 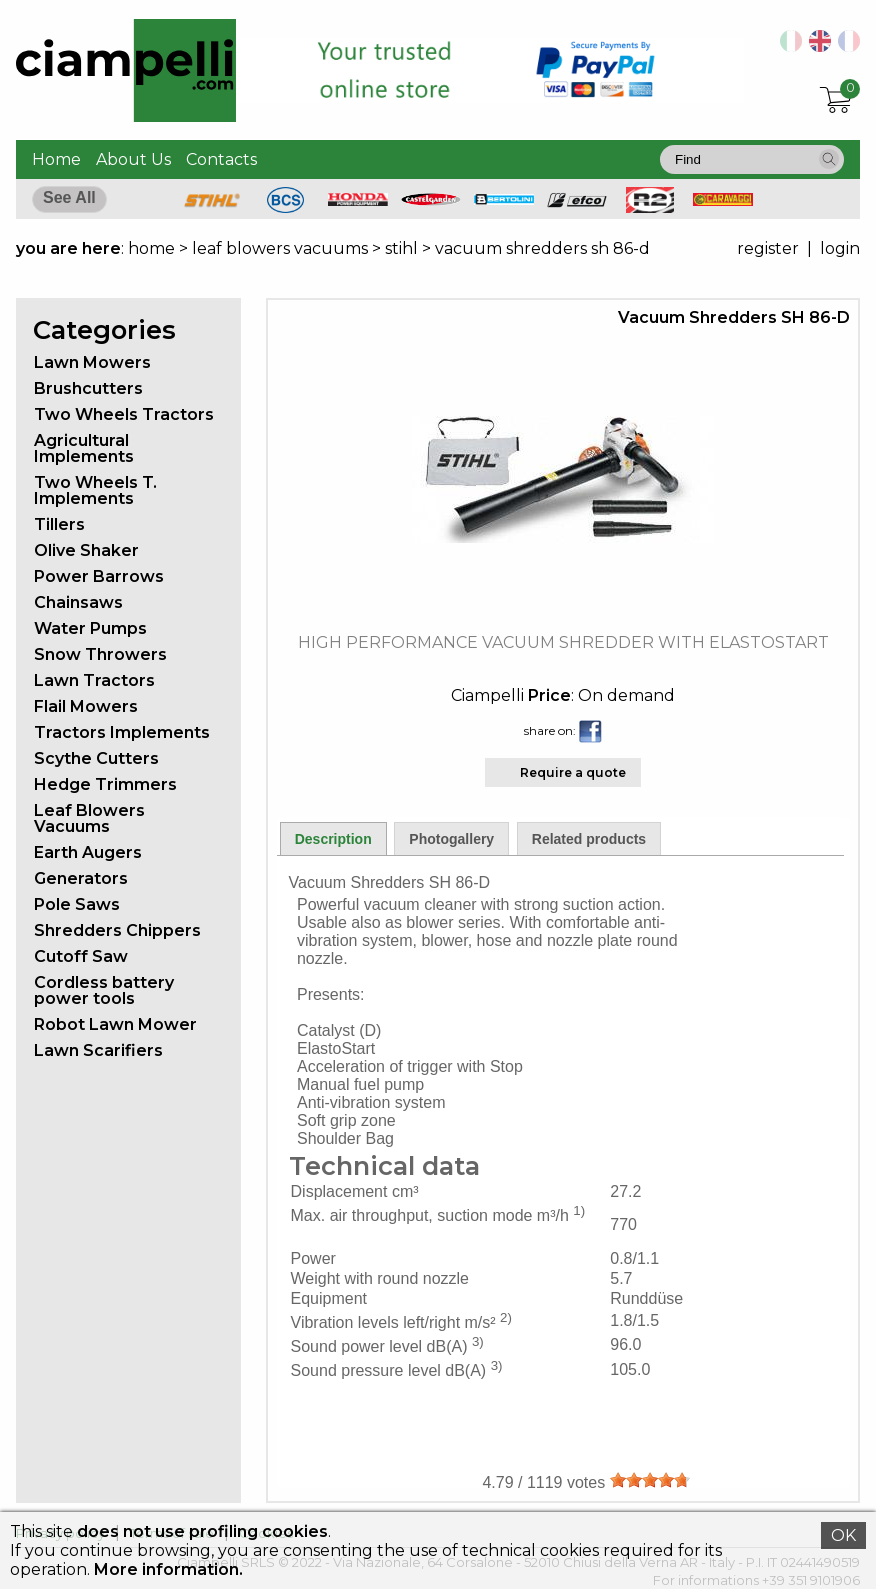 What do you see at coordinates (401, 248) in the screenshot?
I see `stihl` at bounding box center [401, 248].